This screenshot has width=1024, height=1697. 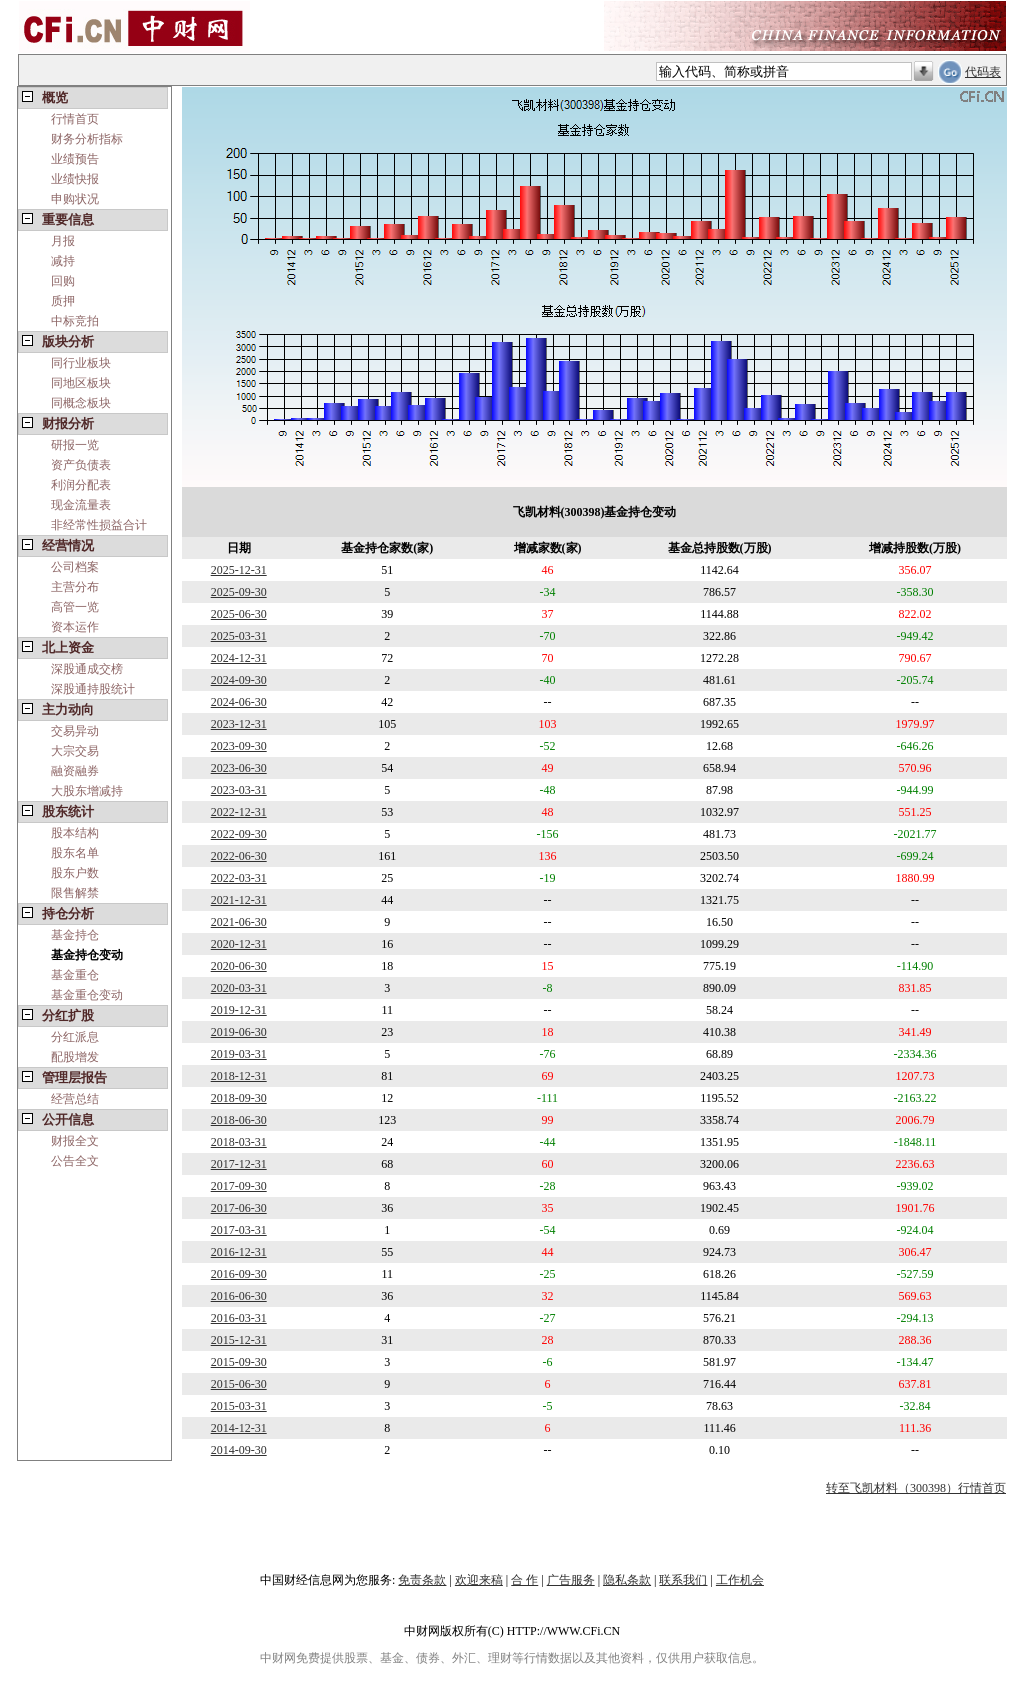 I want to click on 2023-03-31, so click(x=239, y=790).